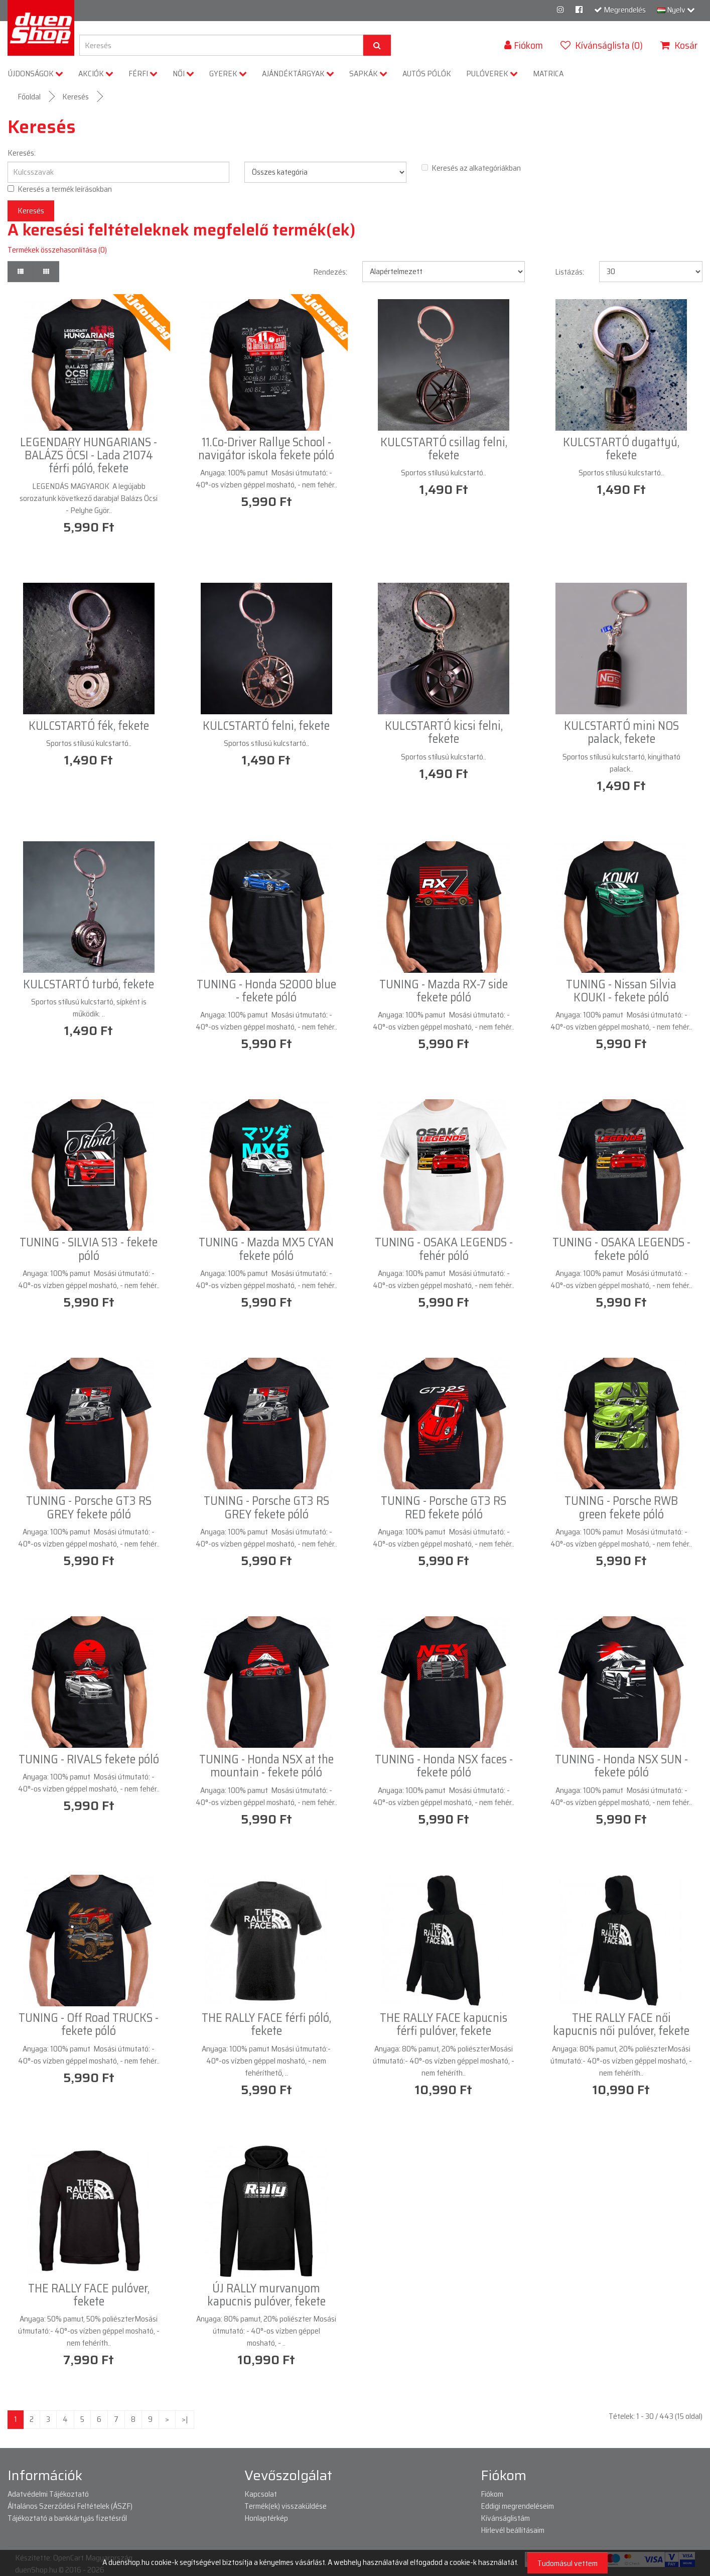  What do you see at coordinates (368, 73) in the screenshot?
I see `SAPKÁK` at bounding box center [368, 73].